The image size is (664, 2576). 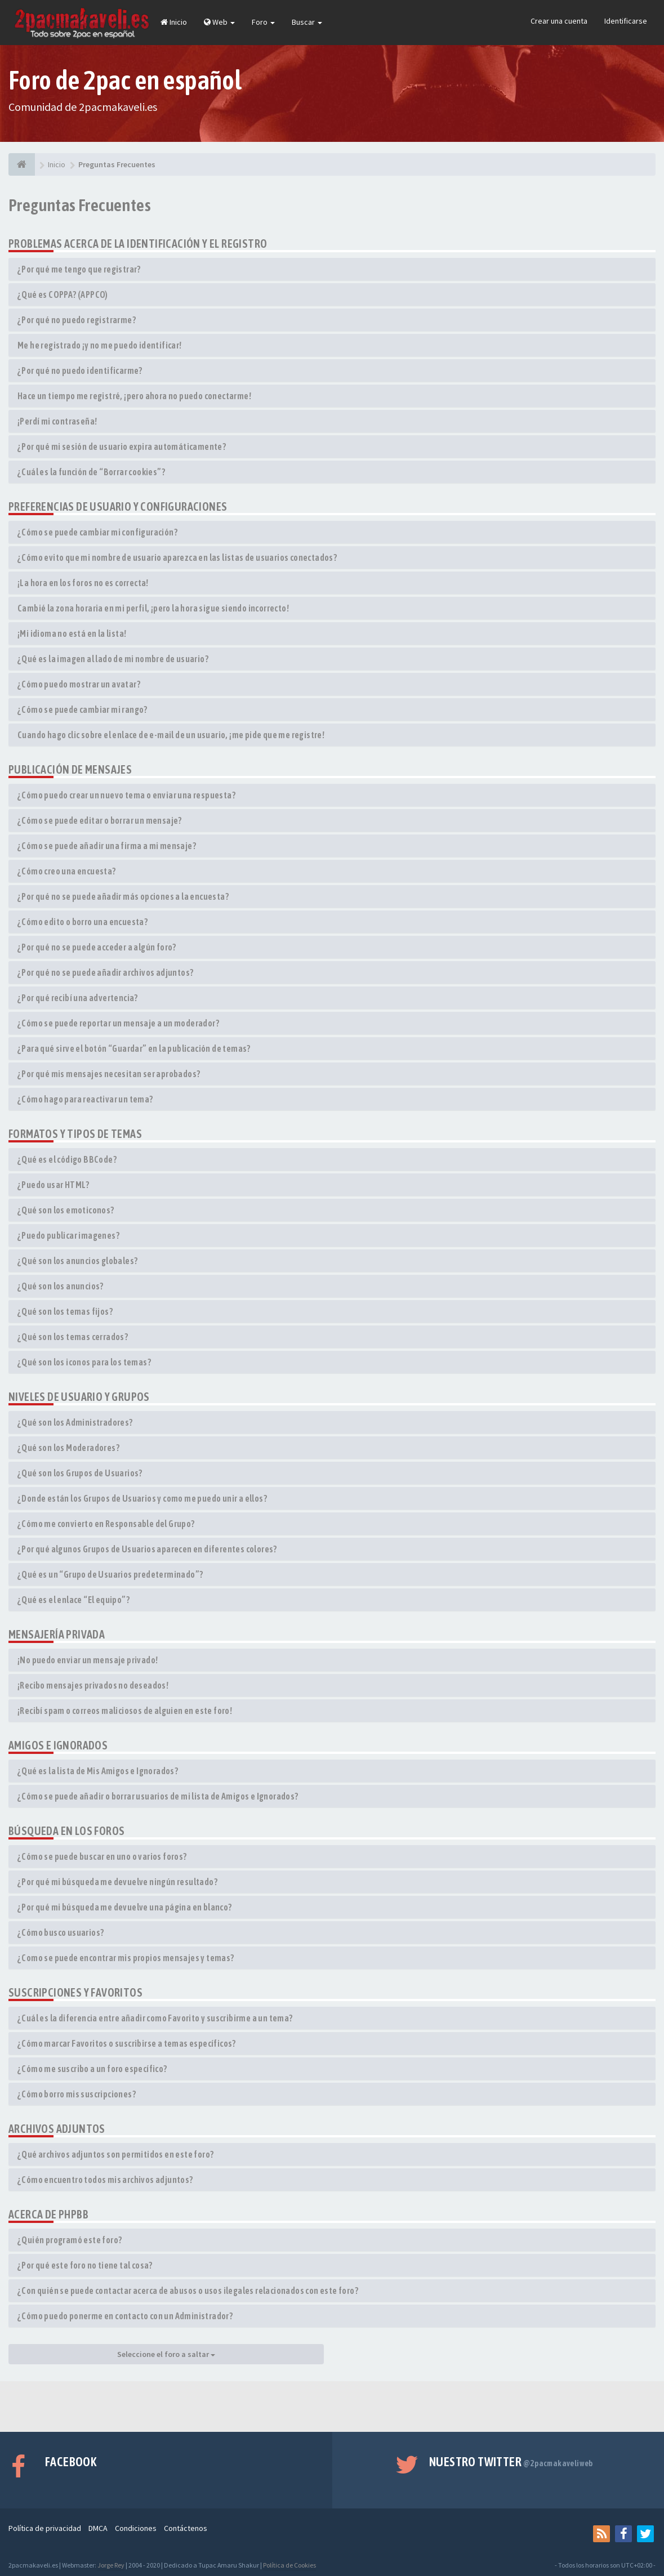 I want to click on ¡No puedo enviar un mensaje privado!, so click(x=87, y=1660).